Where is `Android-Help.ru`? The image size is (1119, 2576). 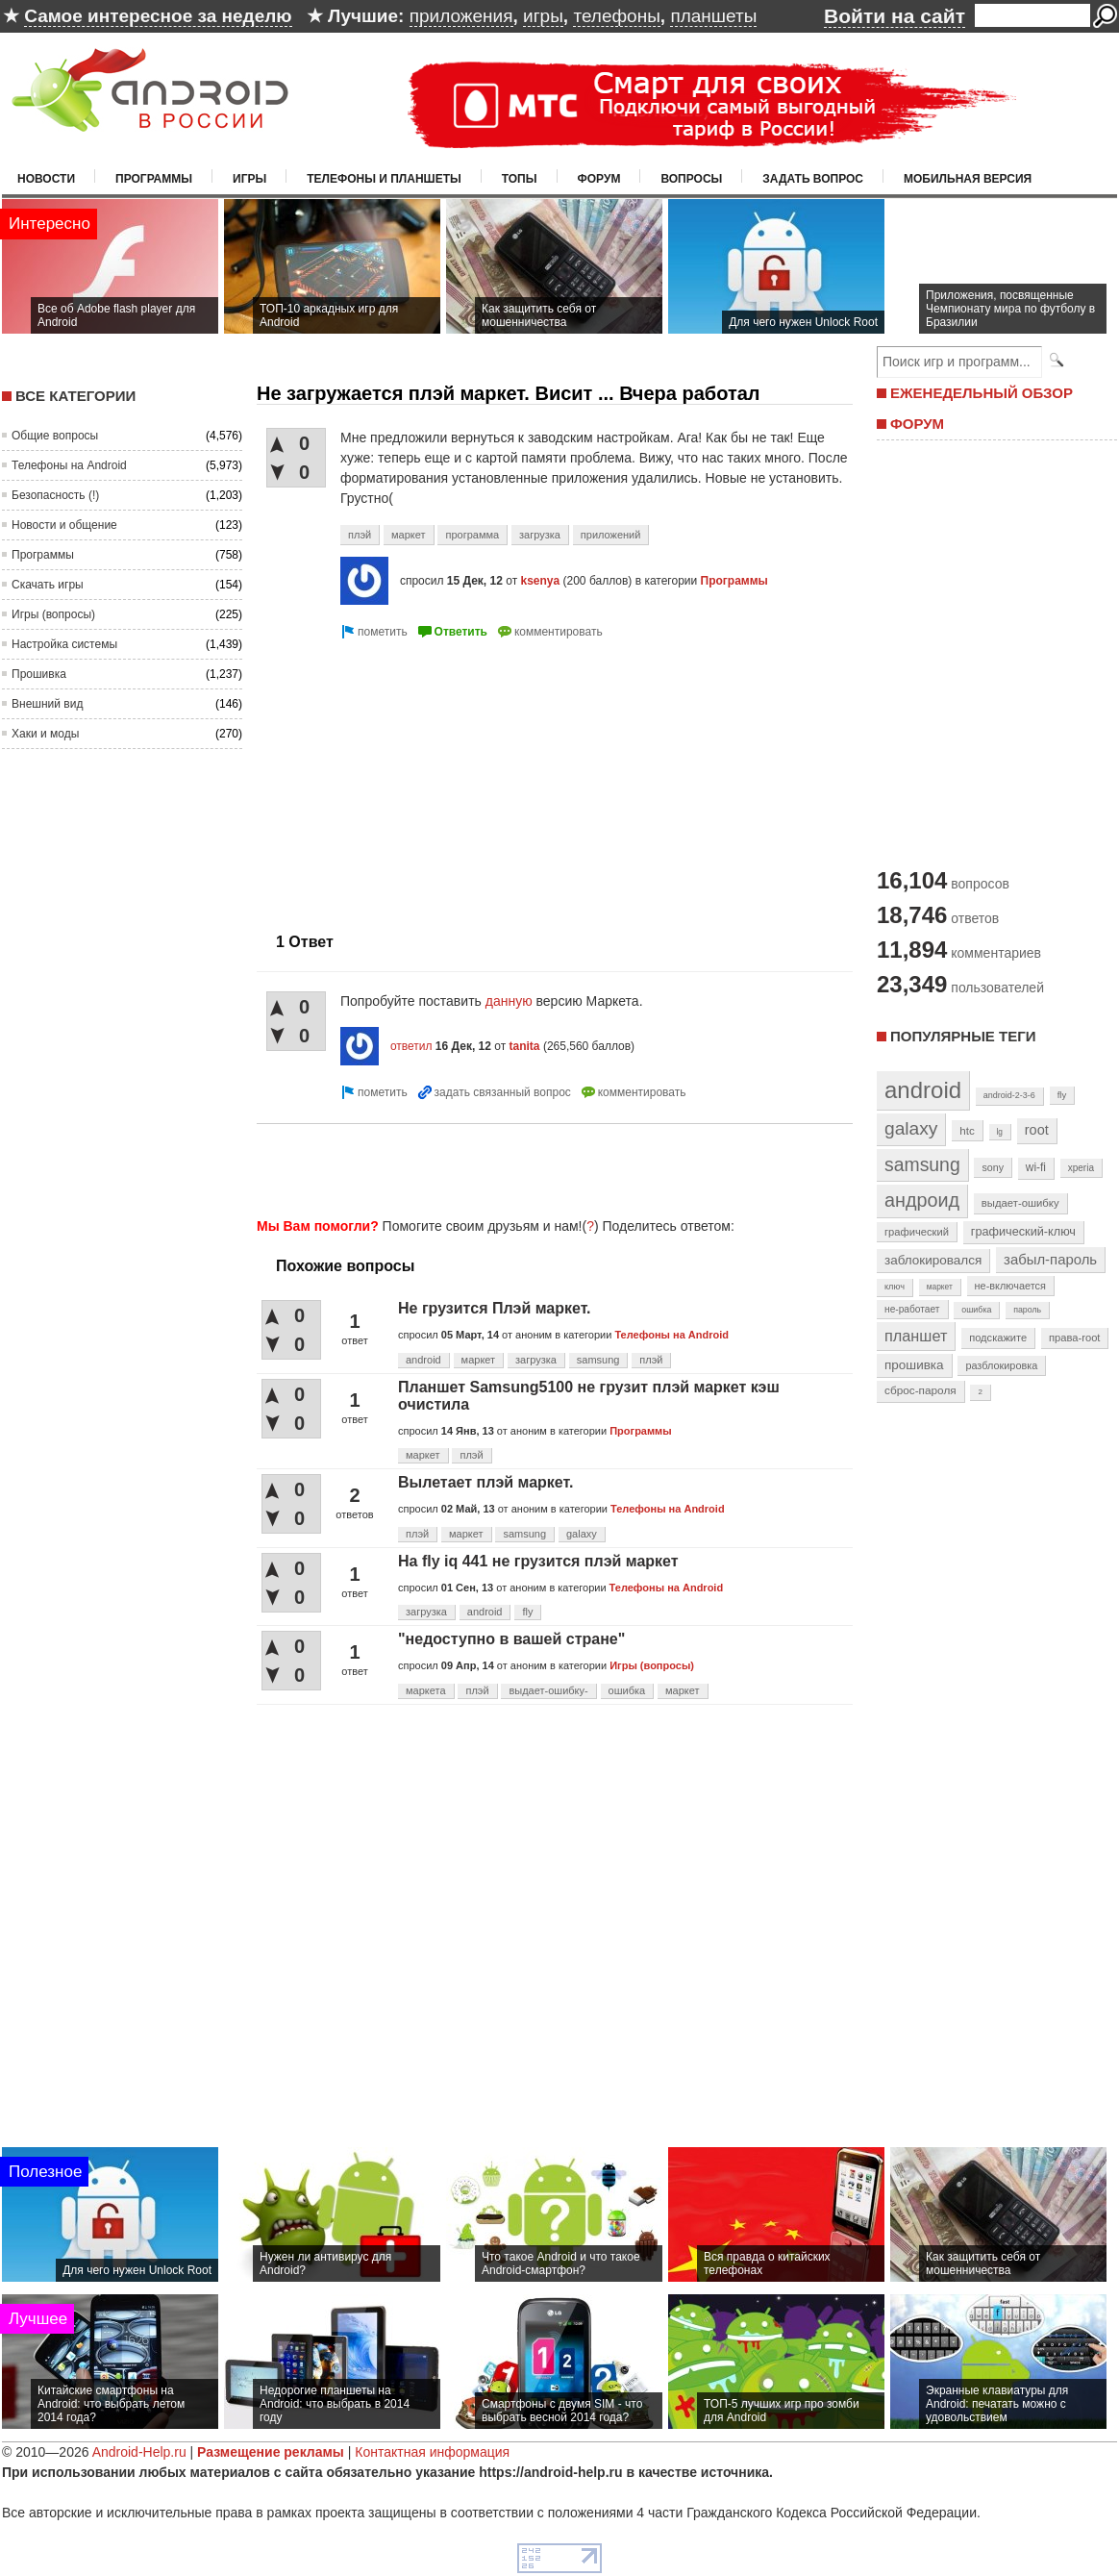 Android-Help.ru is located at coordinates (139, 2452).